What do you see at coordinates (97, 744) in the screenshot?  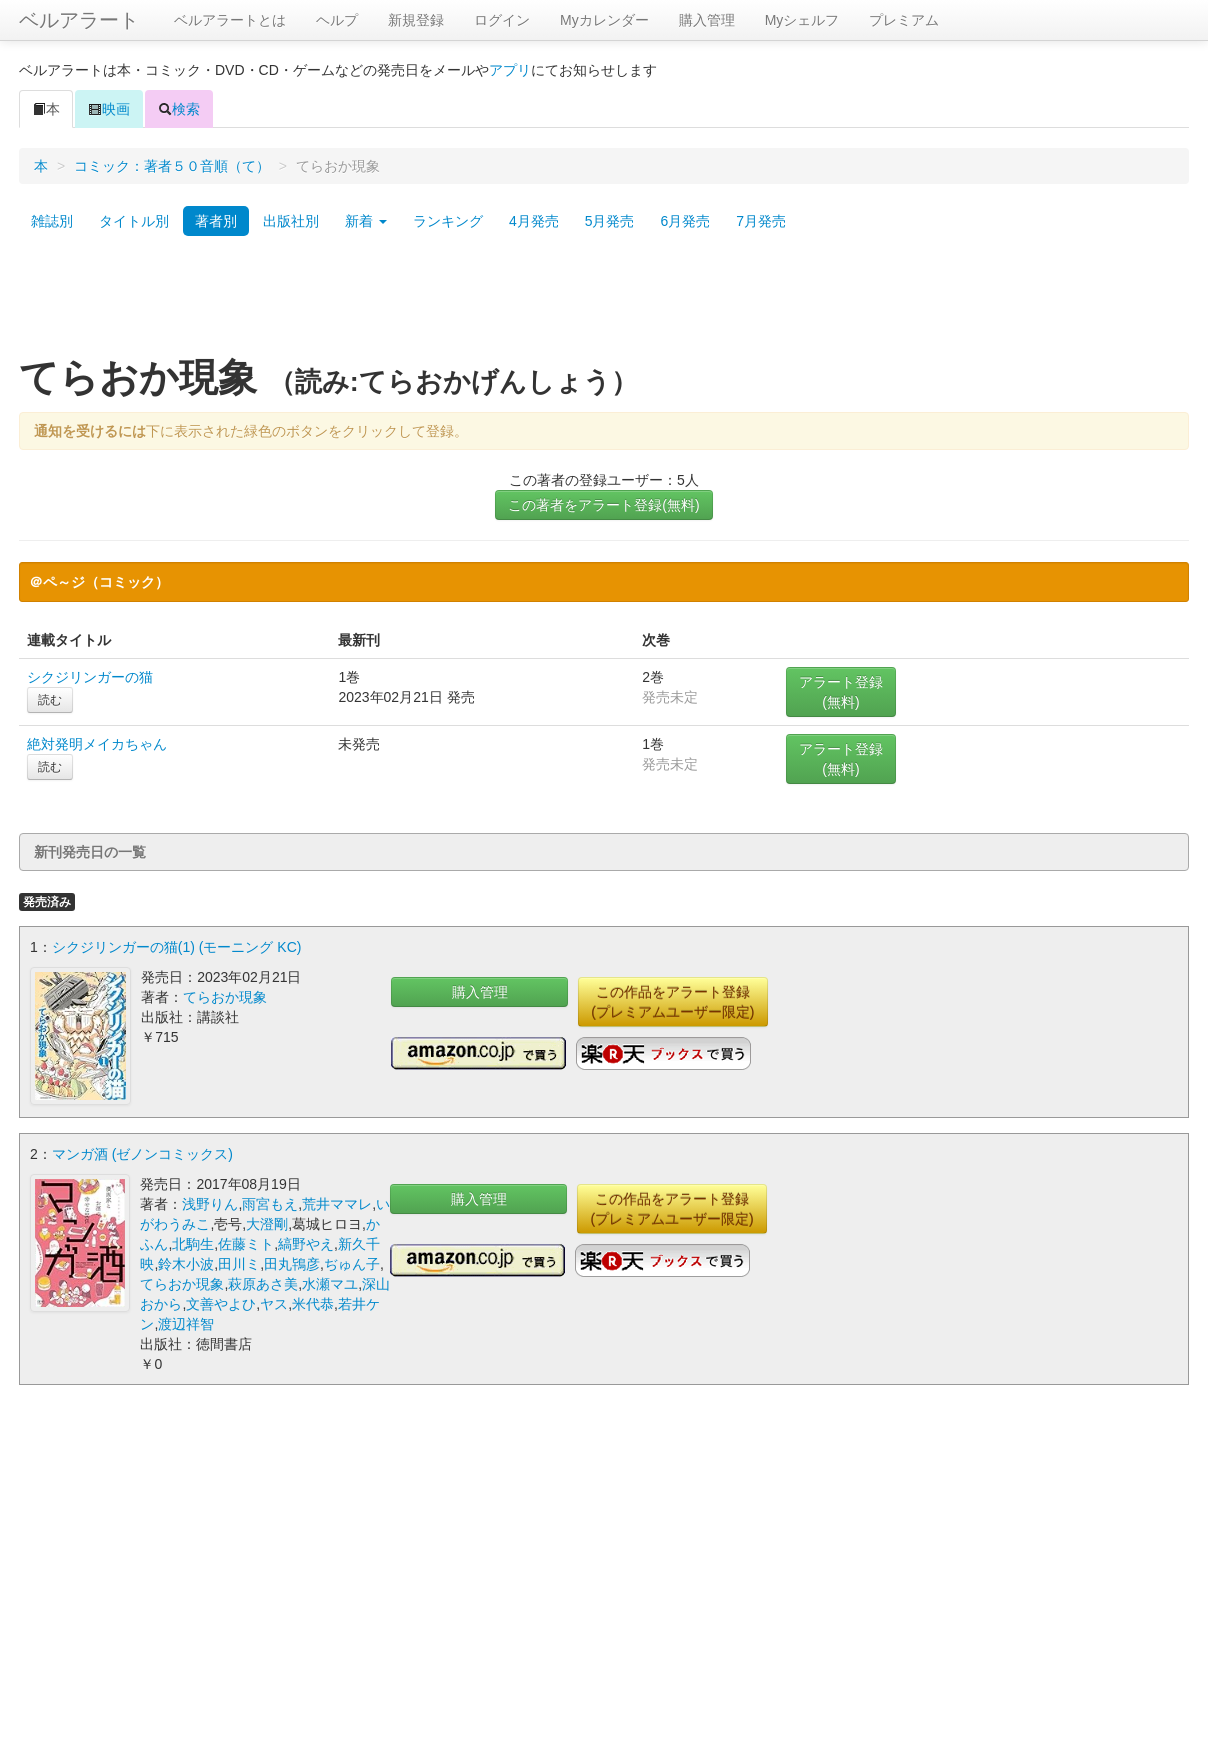 I see `絶対発明メイカちゃん` at bounding box center [97, 744].